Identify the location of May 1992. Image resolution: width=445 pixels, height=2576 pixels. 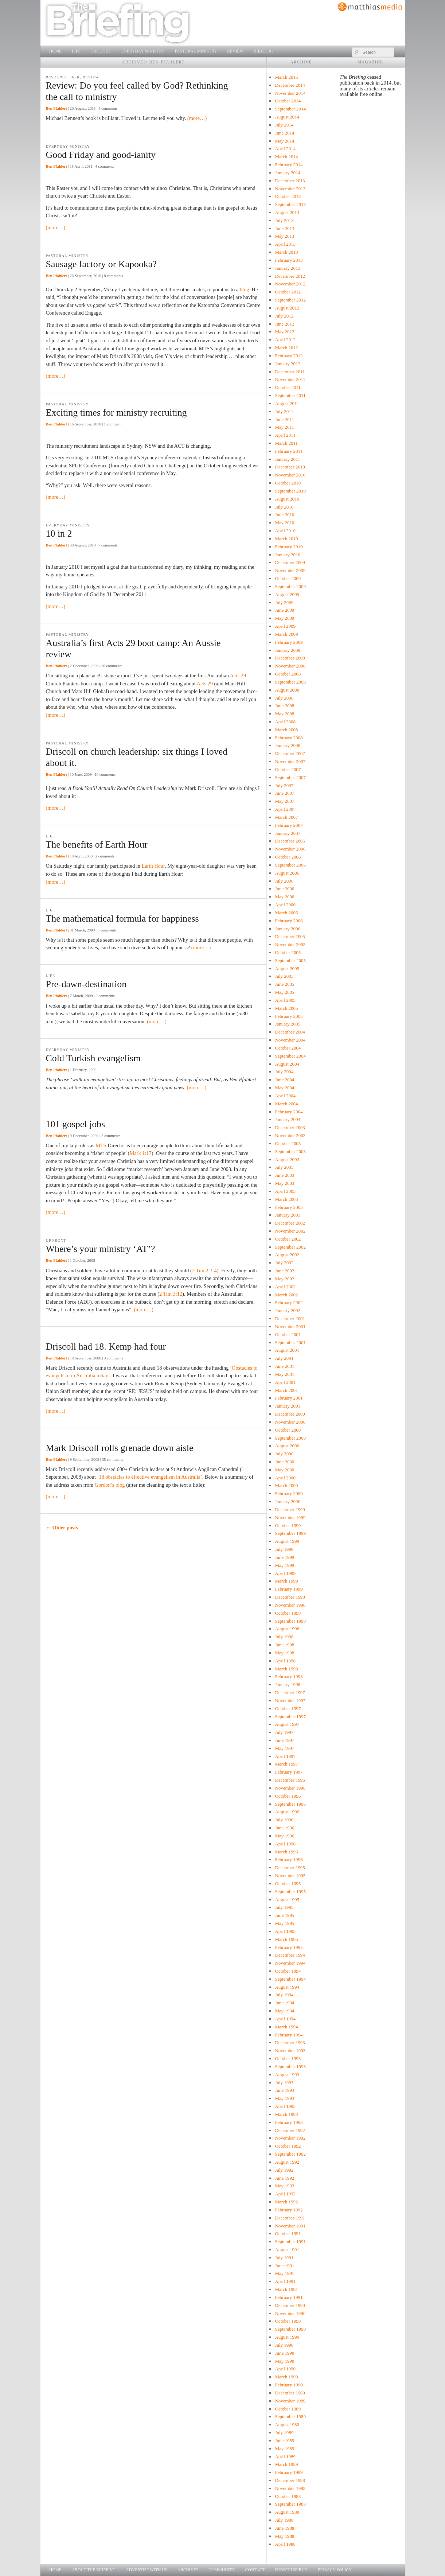
(284, 2185).